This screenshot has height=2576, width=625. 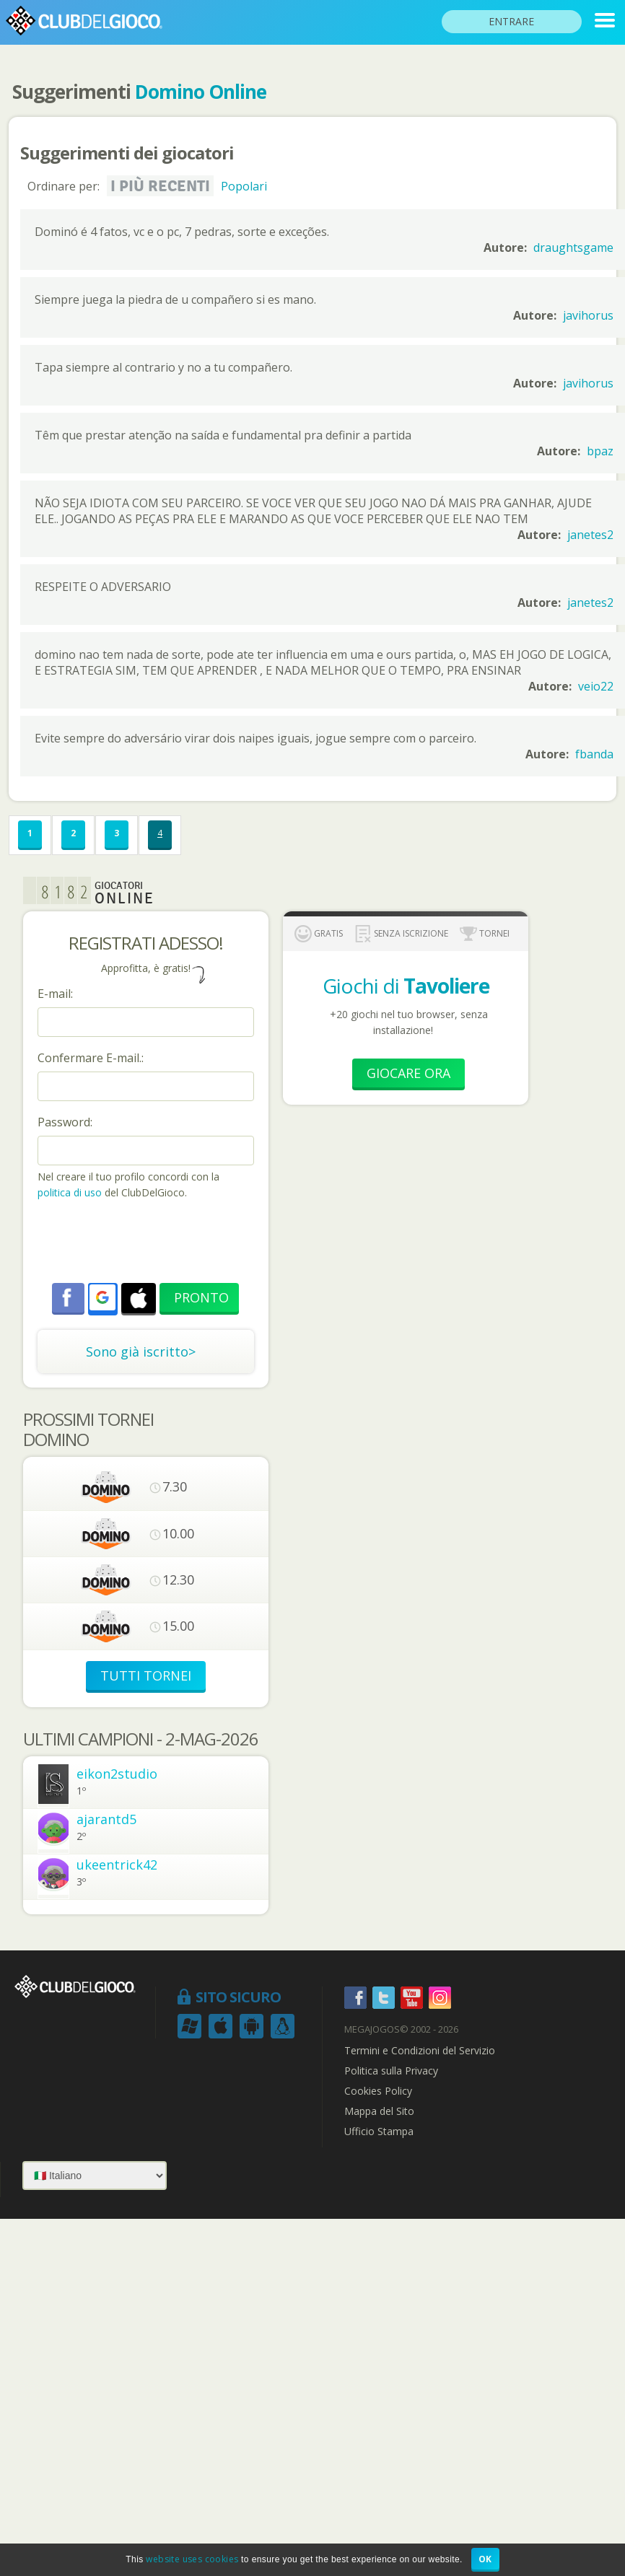 I want to click on Politica sulla Privacy, so click(x=391, y=2071).